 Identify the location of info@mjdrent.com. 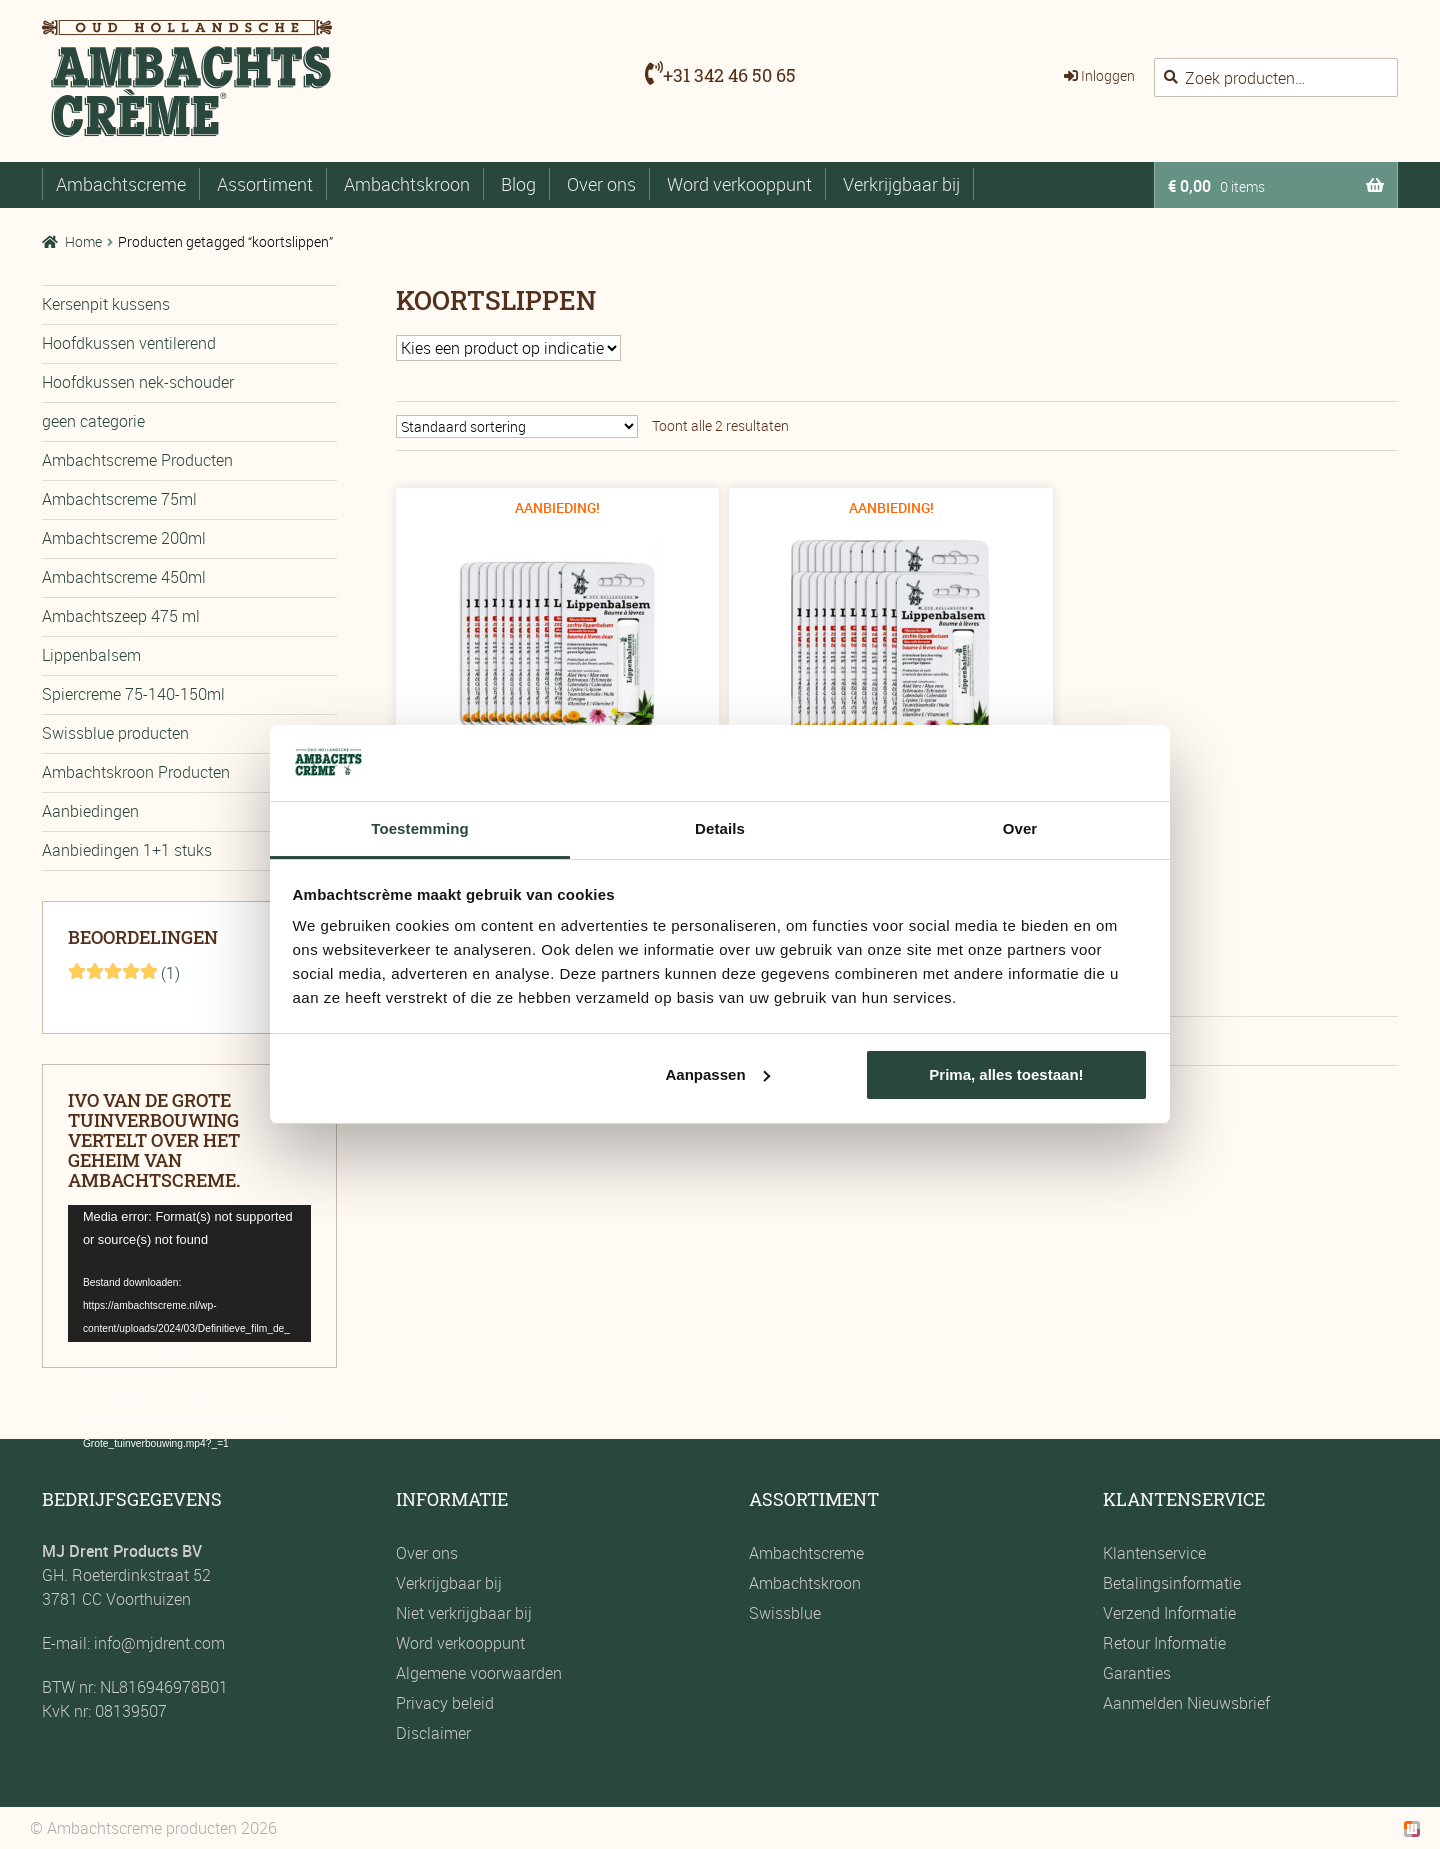
(157, 1643).